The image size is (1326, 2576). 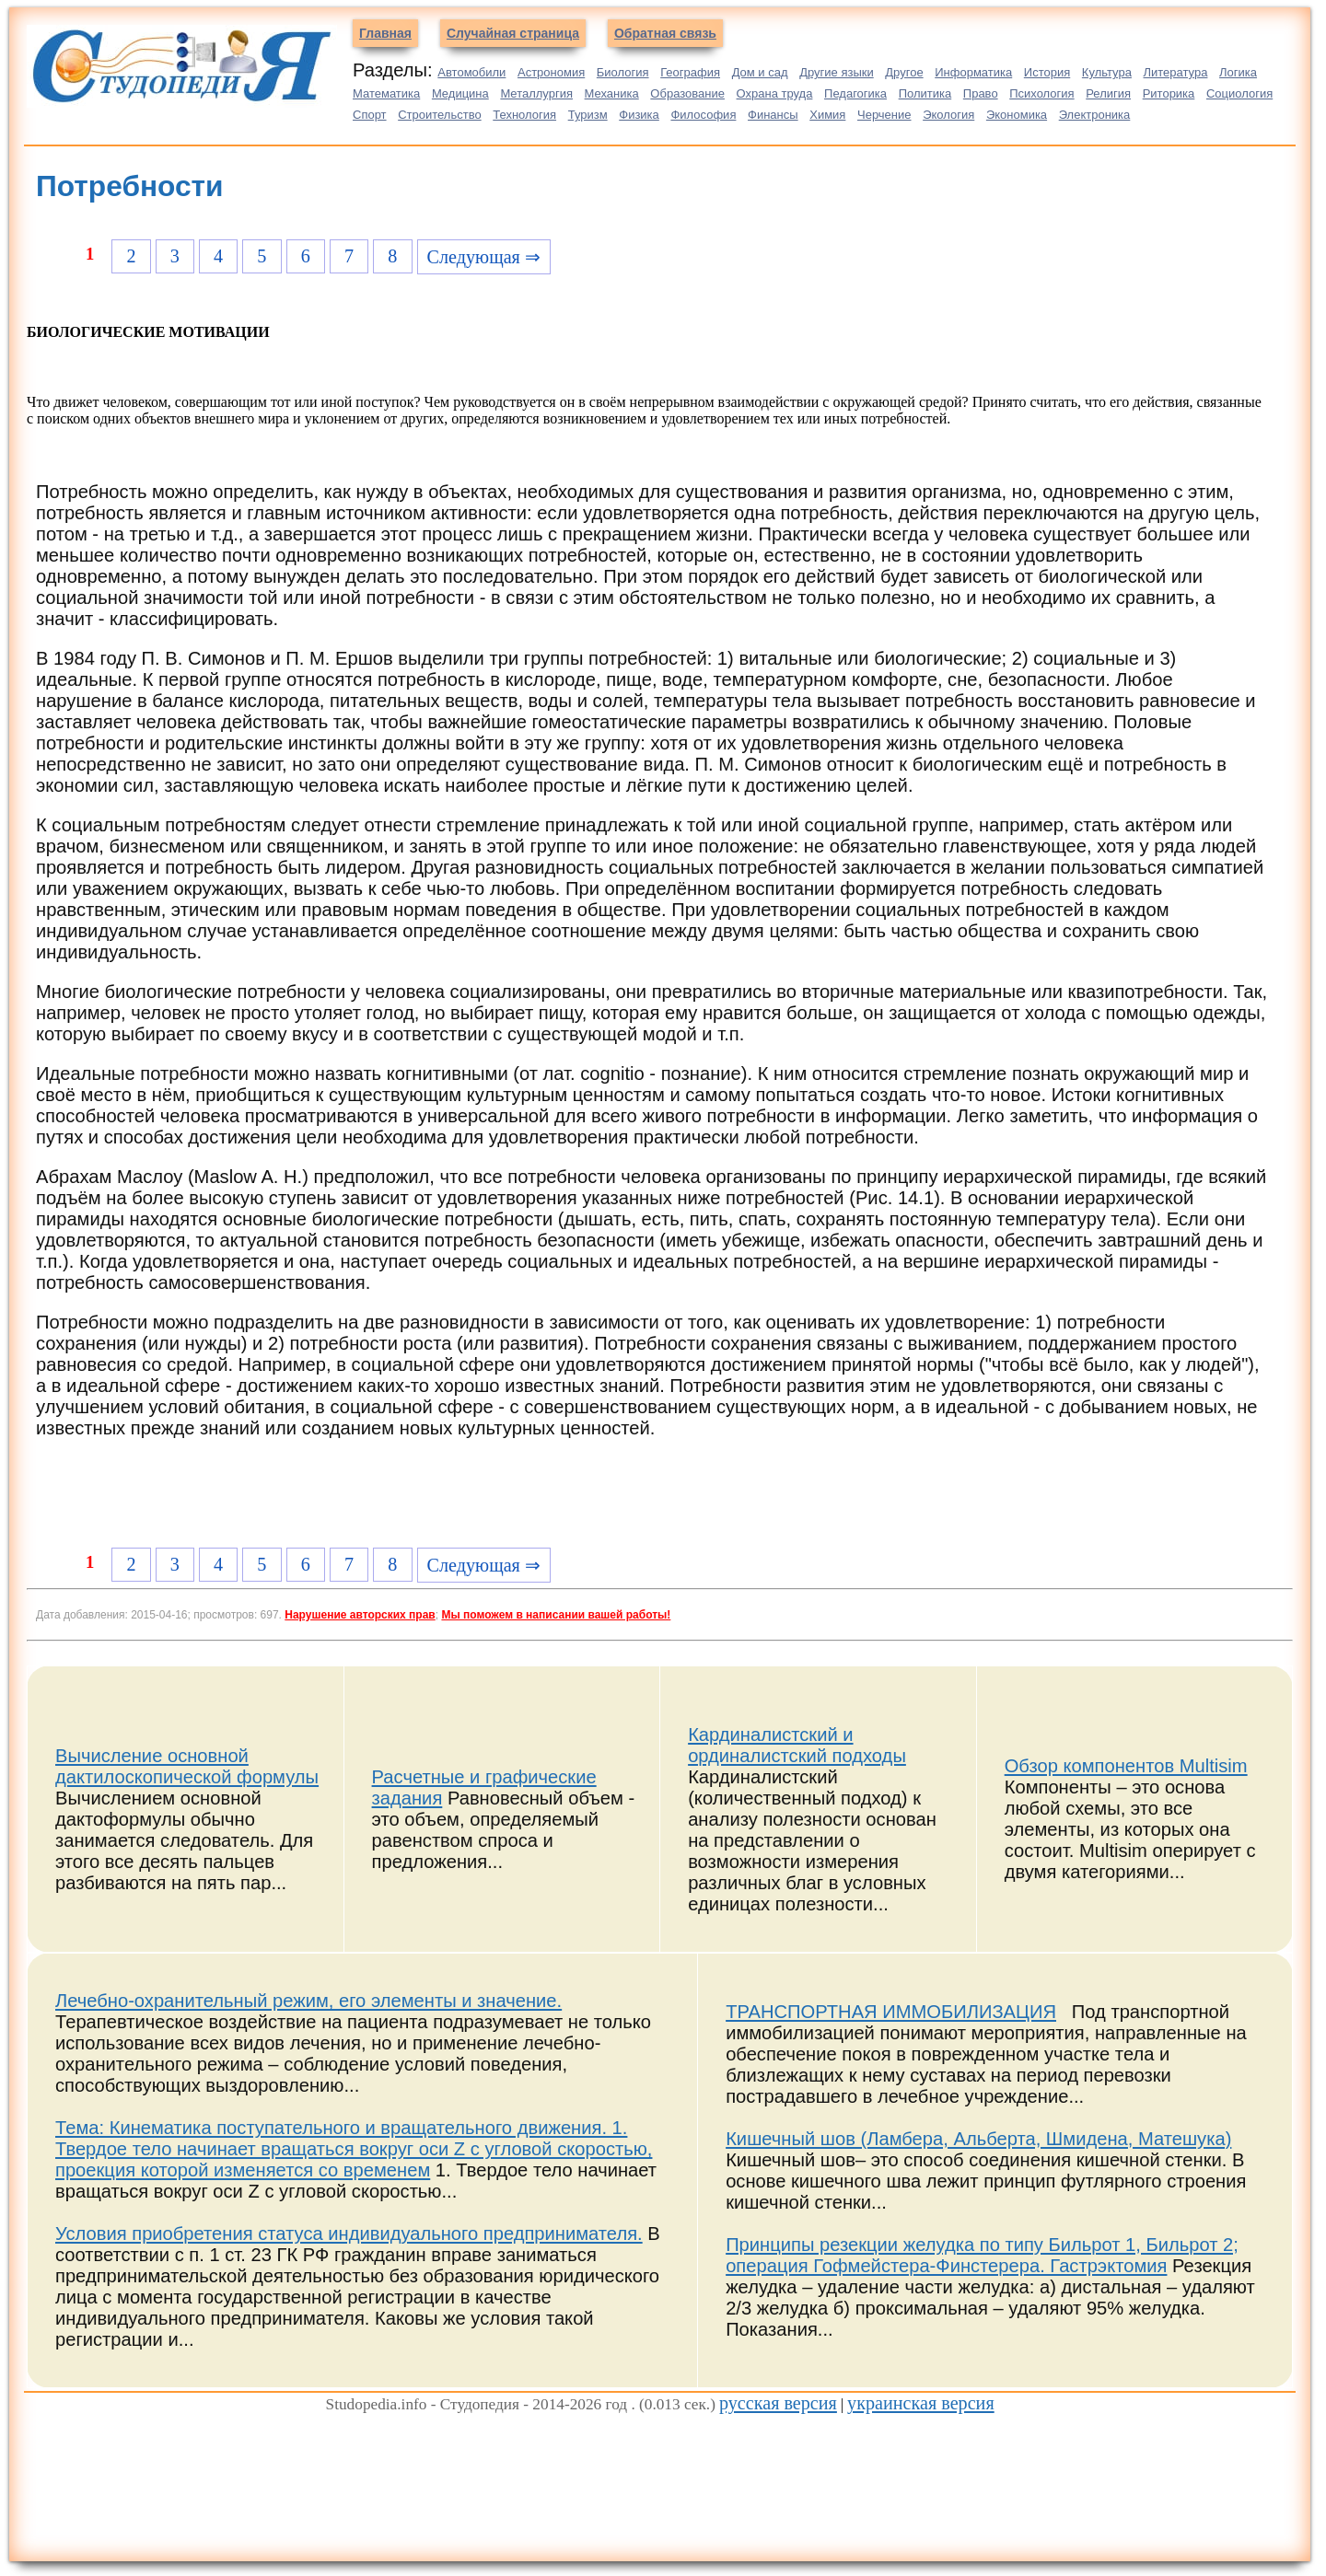 I want to click on Литература, so click(x=1176, y=72).